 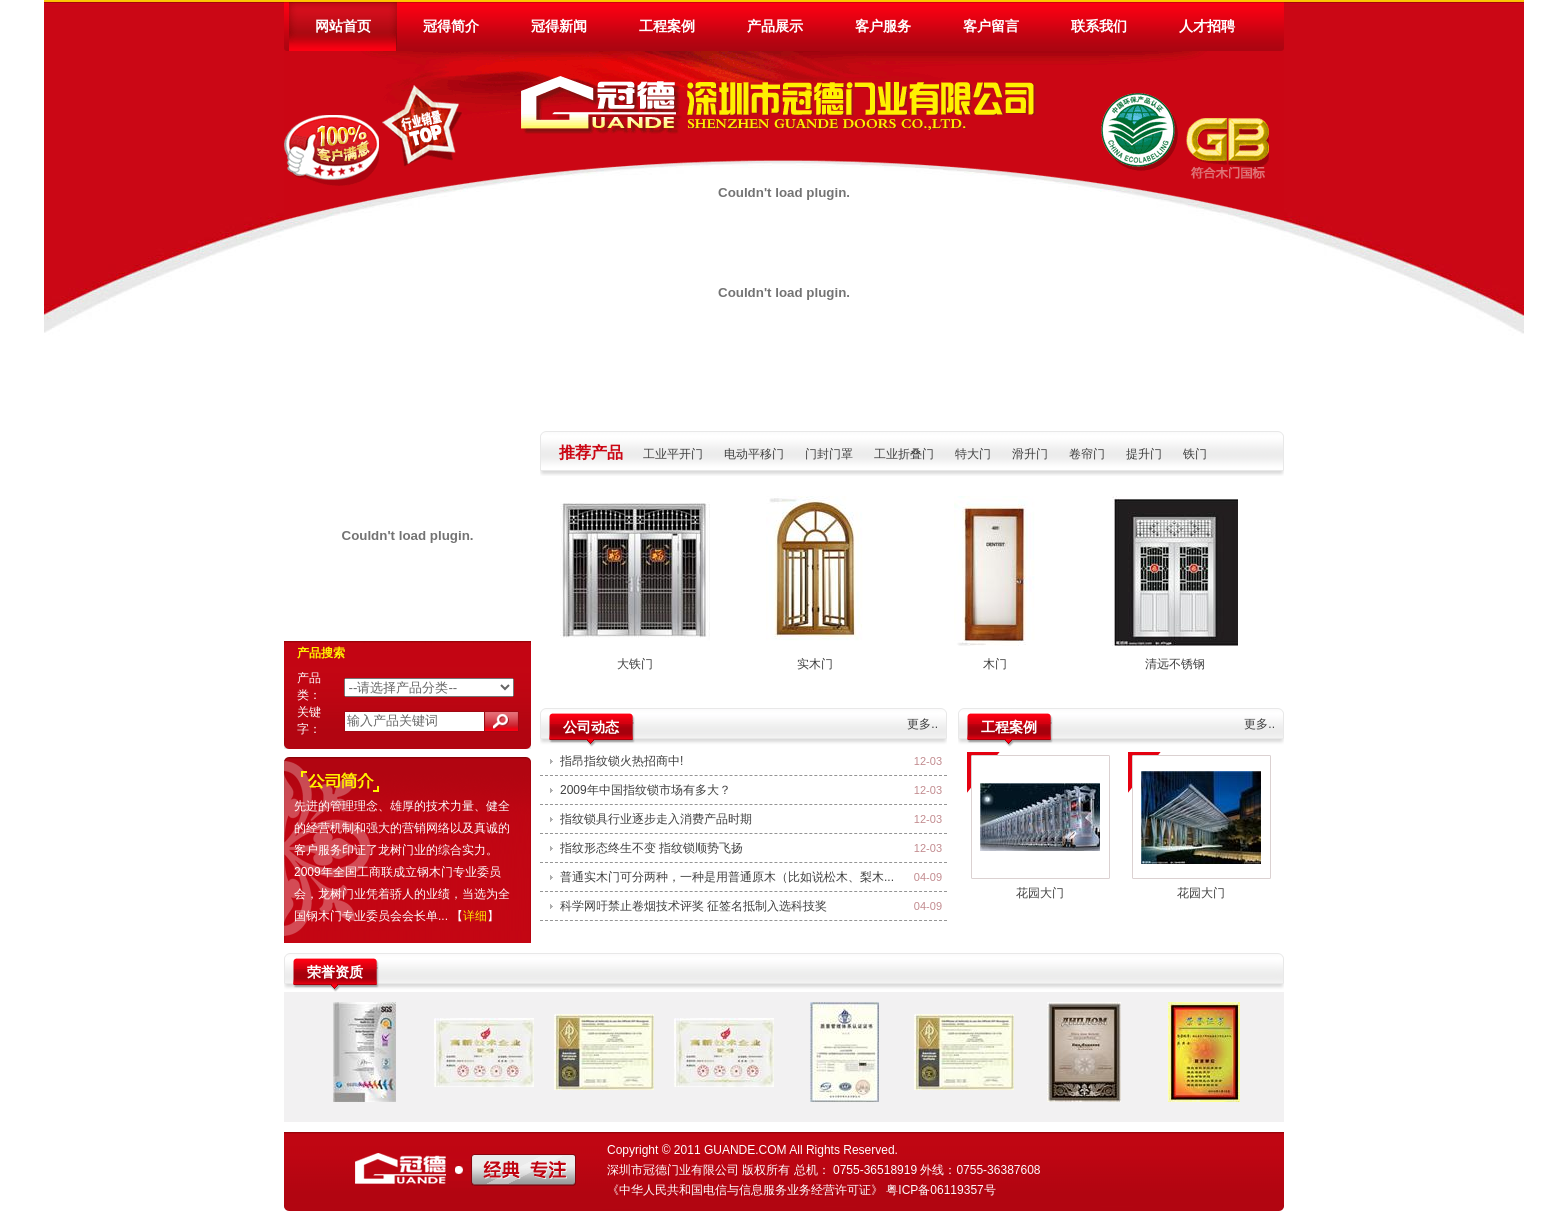 What do you see at coordinates (635, 664) in the screenshot?
I see `大铁门` at bounding box center [635, 664].